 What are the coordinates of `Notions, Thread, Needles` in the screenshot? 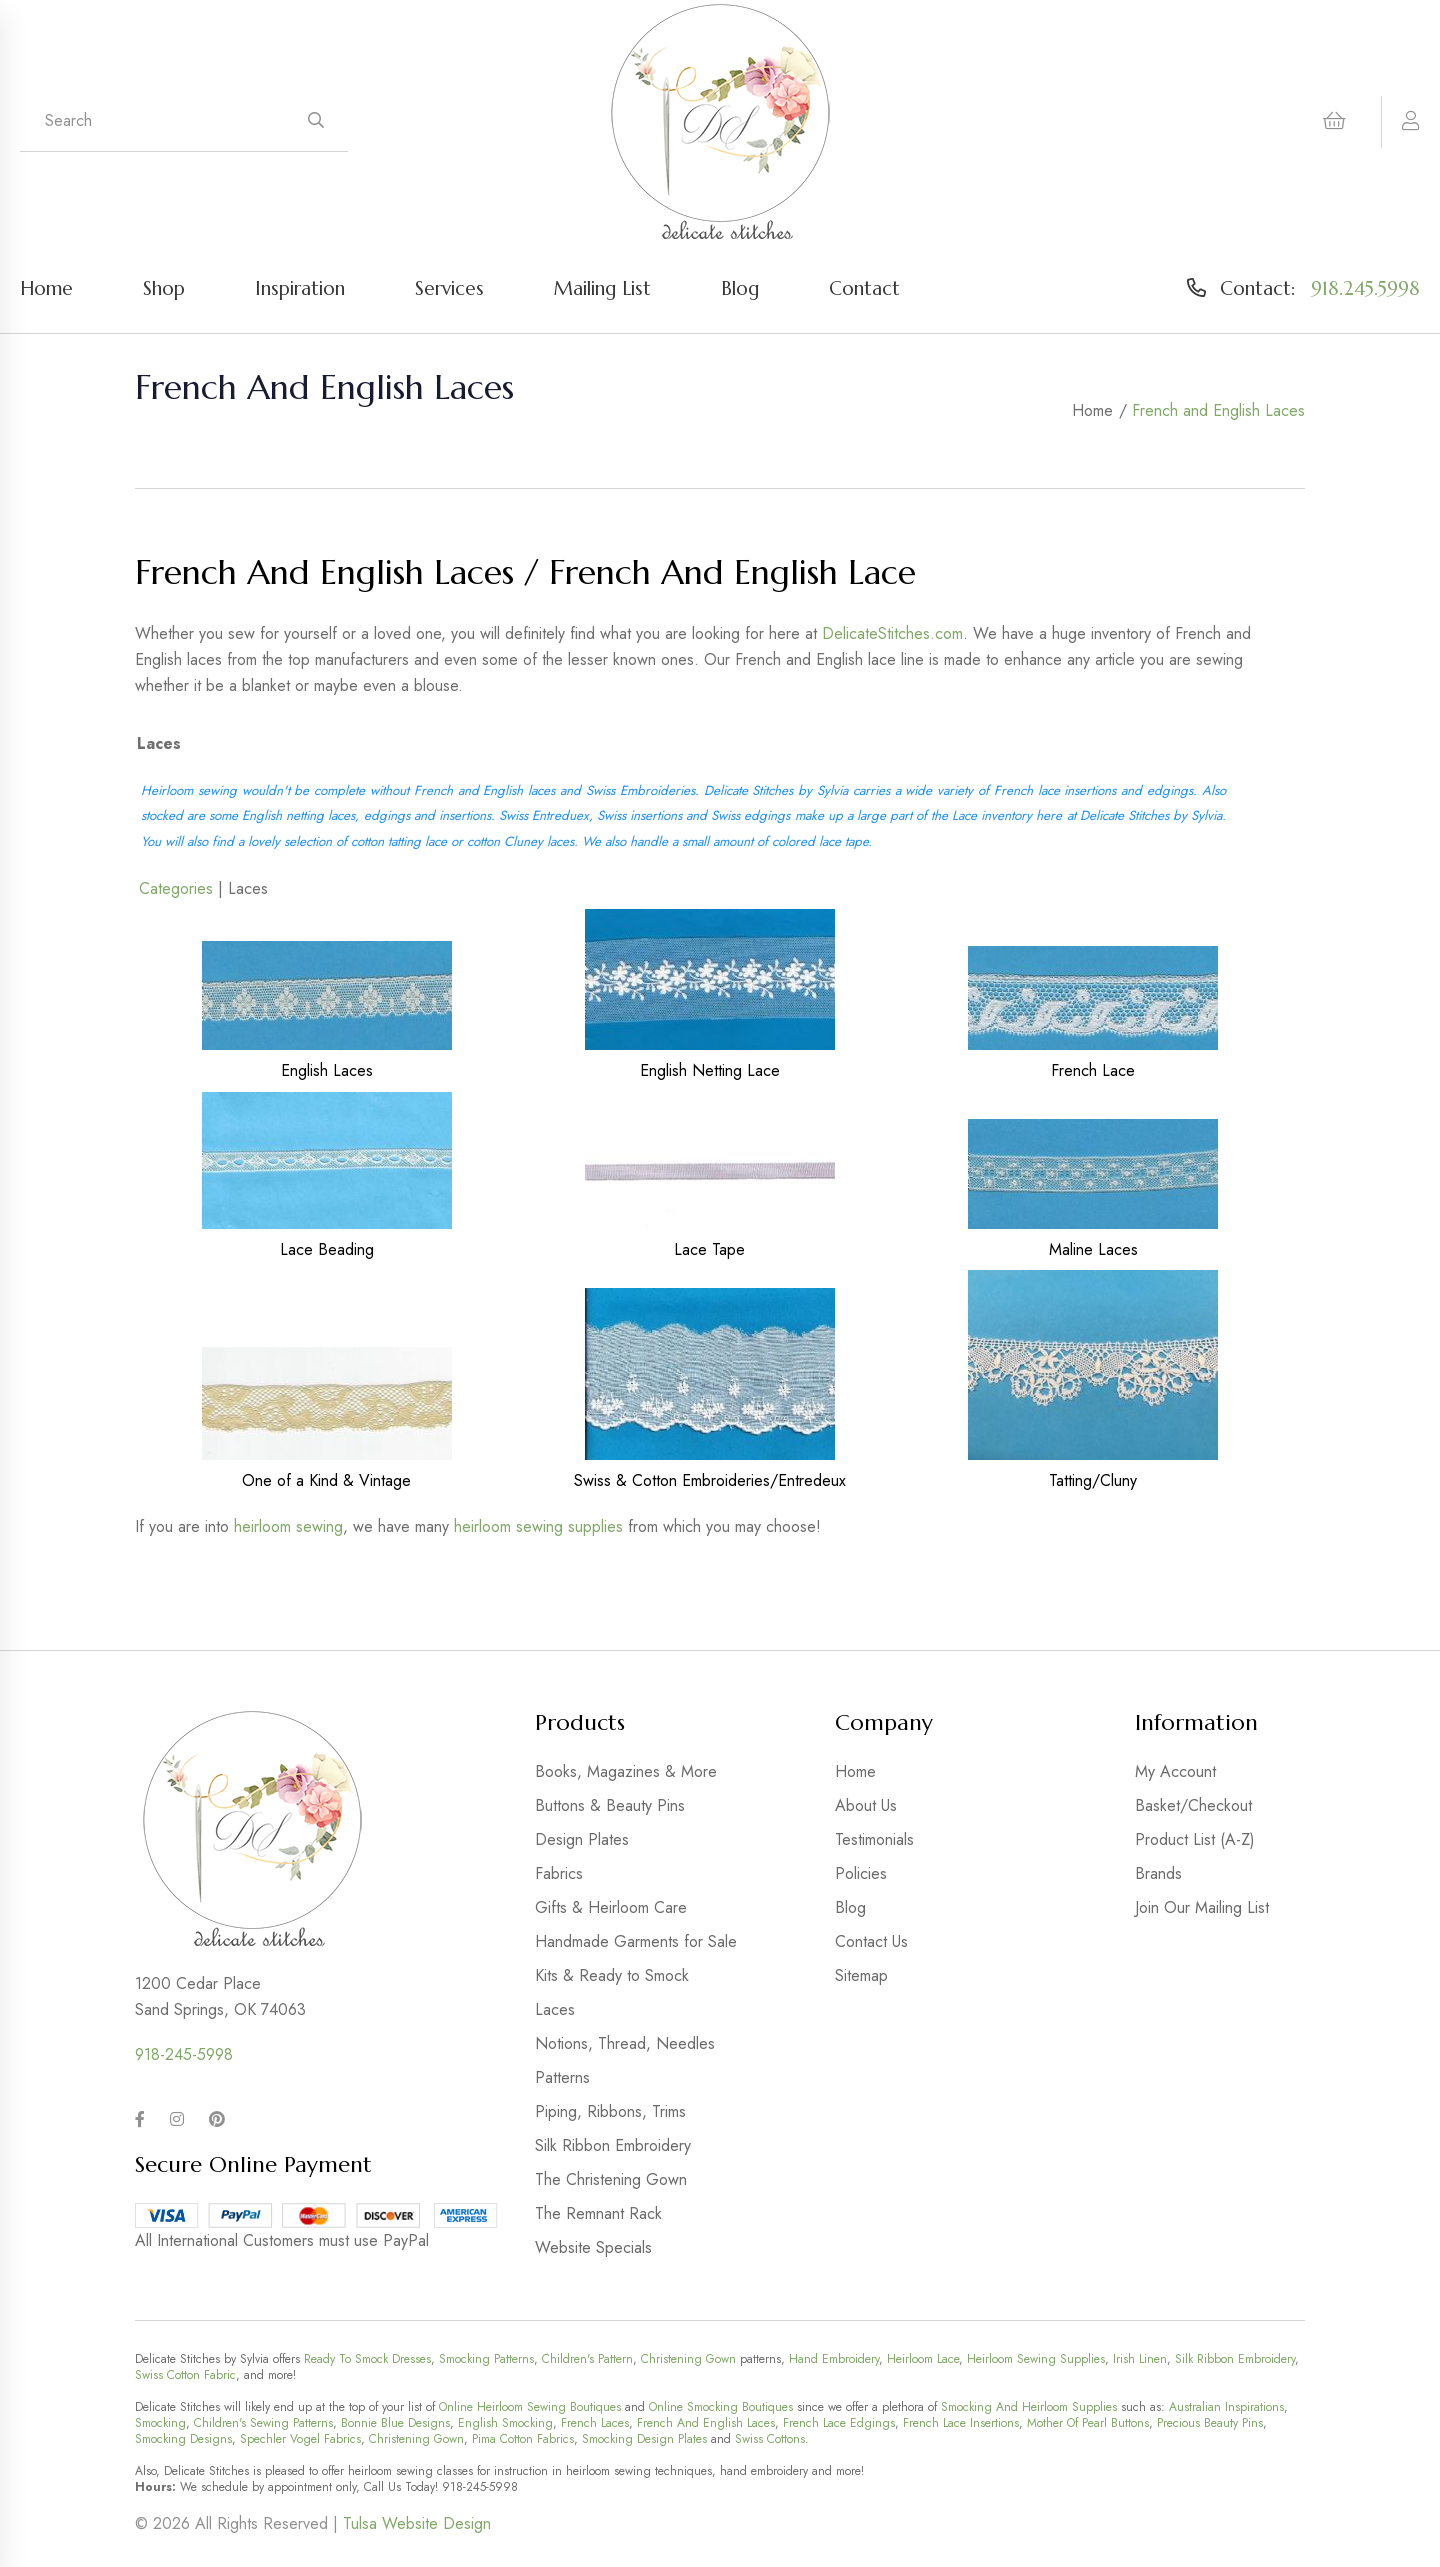 It's located at (625, 2043).